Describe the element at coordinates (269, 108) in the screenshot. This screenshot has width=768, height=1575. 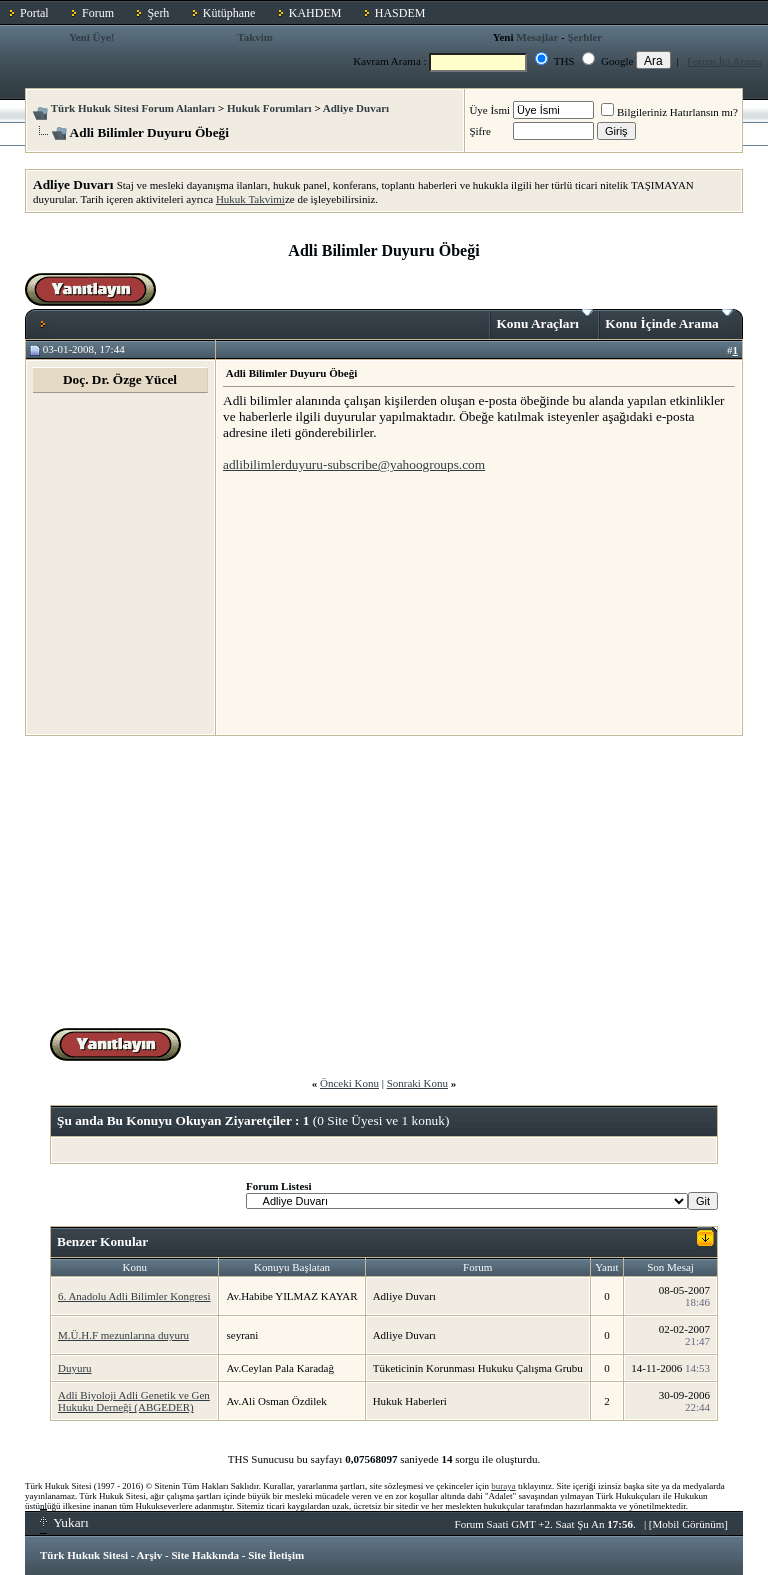
I see `Hukuk Forumları` at that location.